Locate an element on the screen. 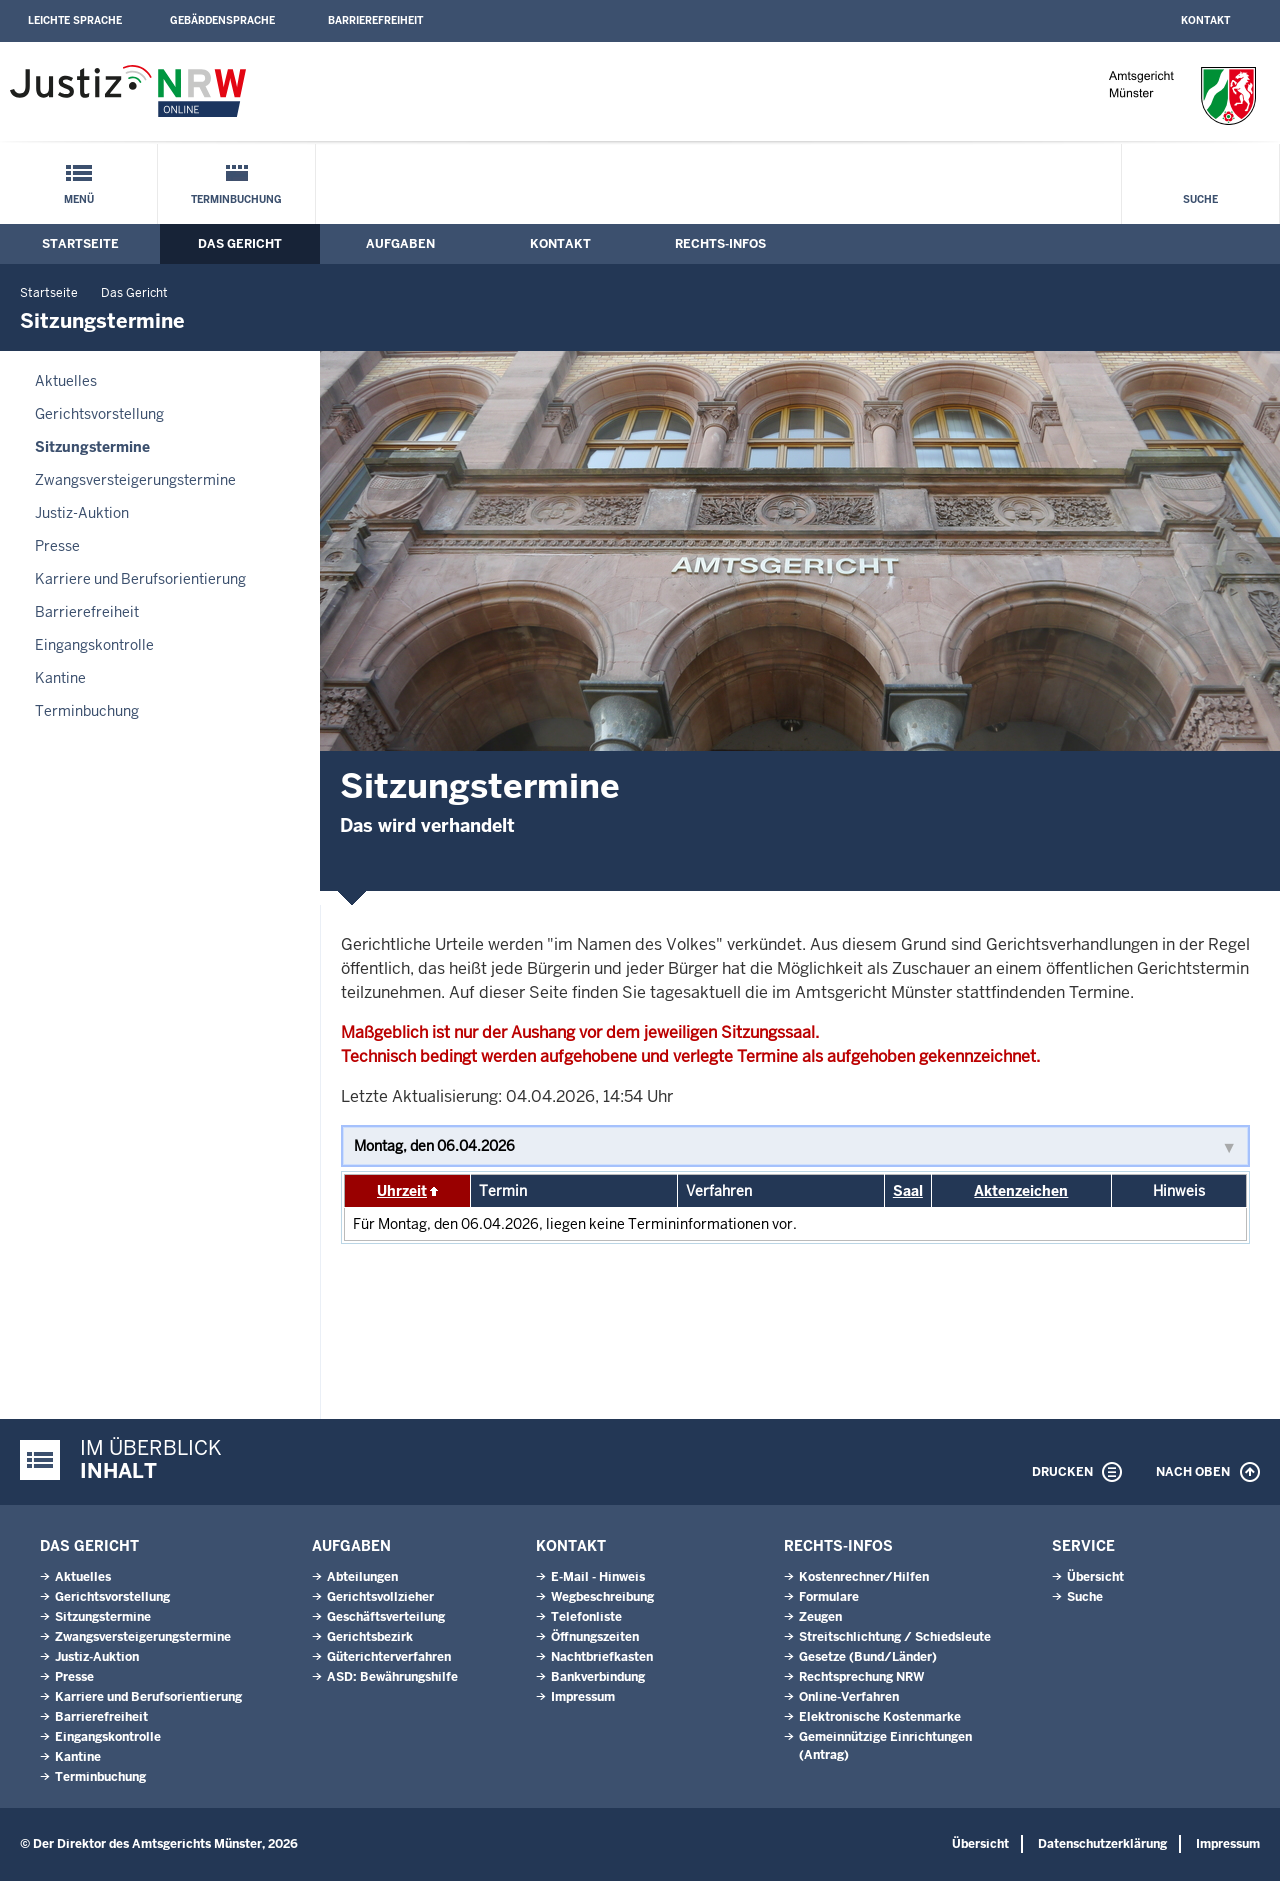 This screenshot has height=1881, width=1280. Rechts-Infos is located at coordinates (720, 244).